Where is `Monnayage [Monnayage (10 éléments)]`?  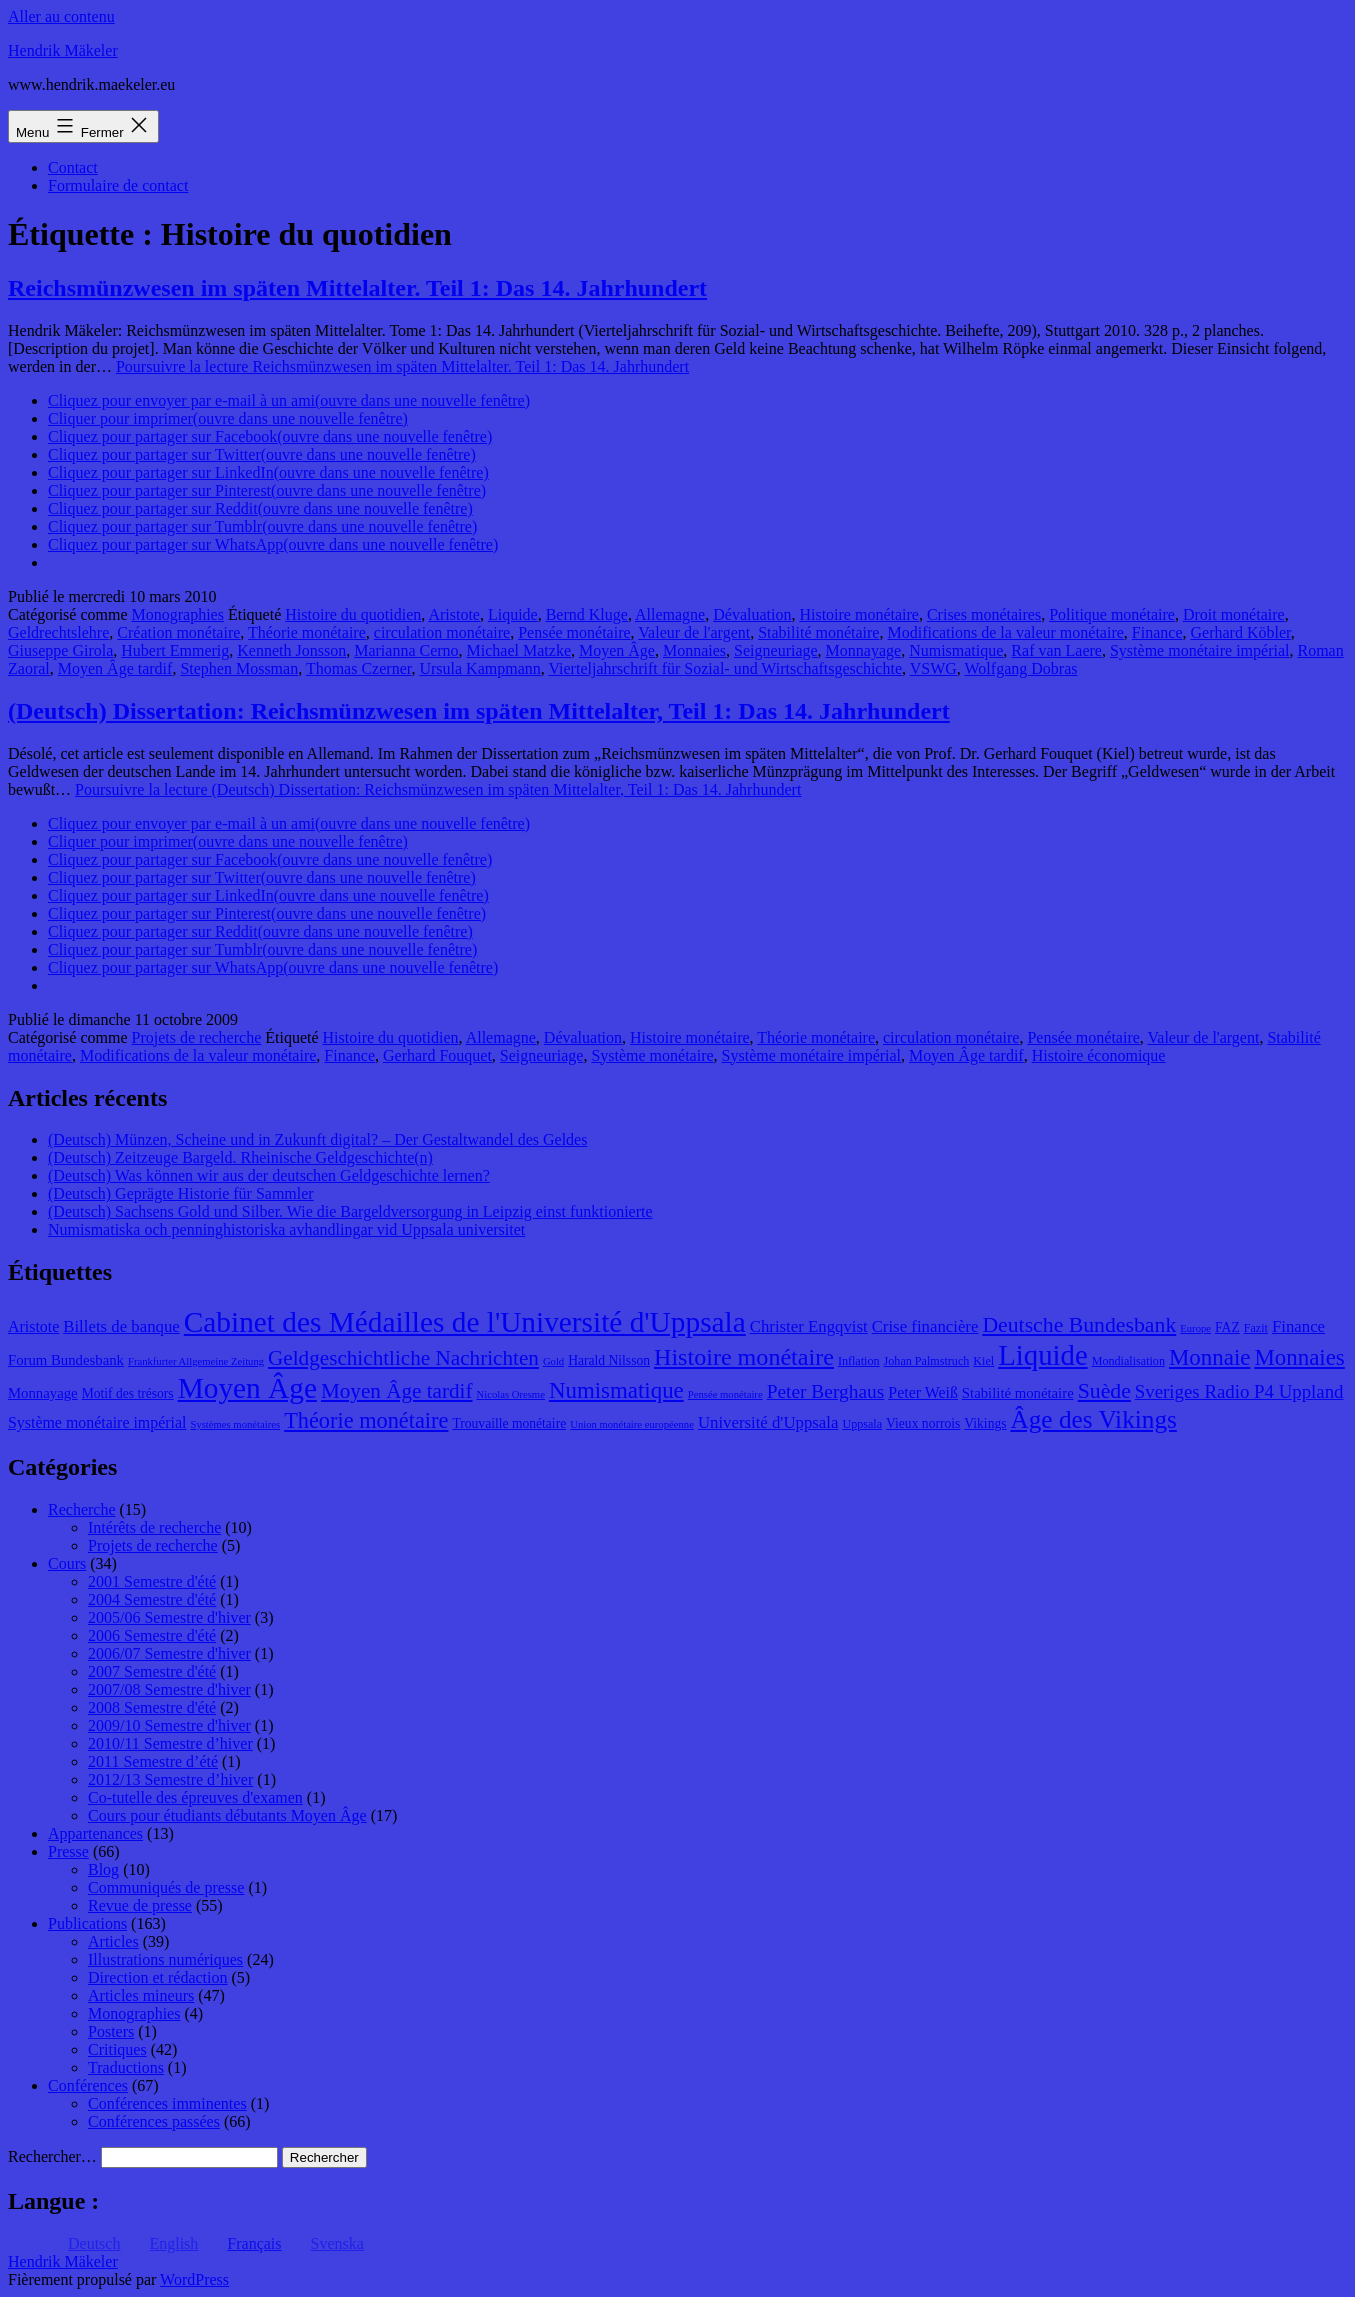
Monnayage [Monnayage (10 éléments)] is located at coordinates (43, 1393).